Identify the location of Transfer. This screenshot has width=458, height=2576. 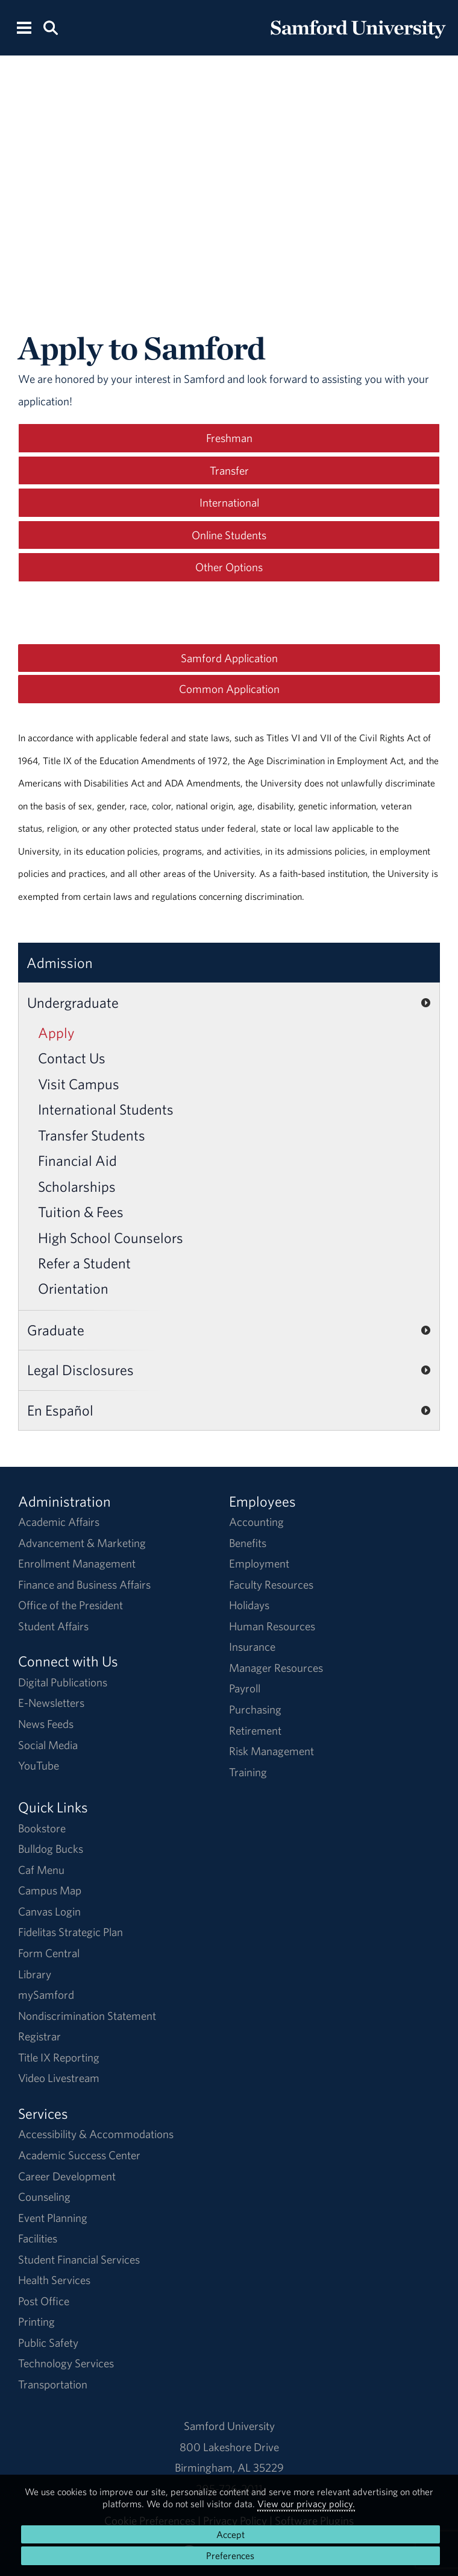
(229, 470).